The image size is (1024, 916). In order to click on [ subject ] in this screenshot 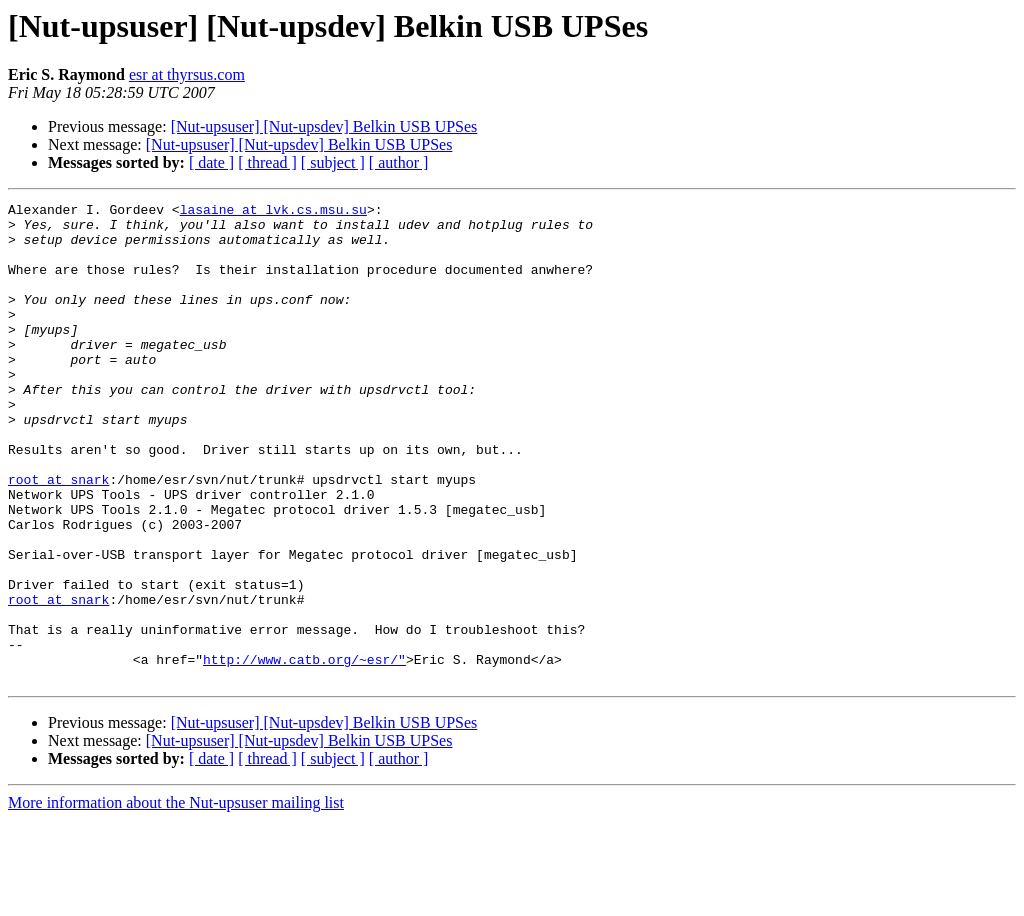, I will do `click(333, 162)`.